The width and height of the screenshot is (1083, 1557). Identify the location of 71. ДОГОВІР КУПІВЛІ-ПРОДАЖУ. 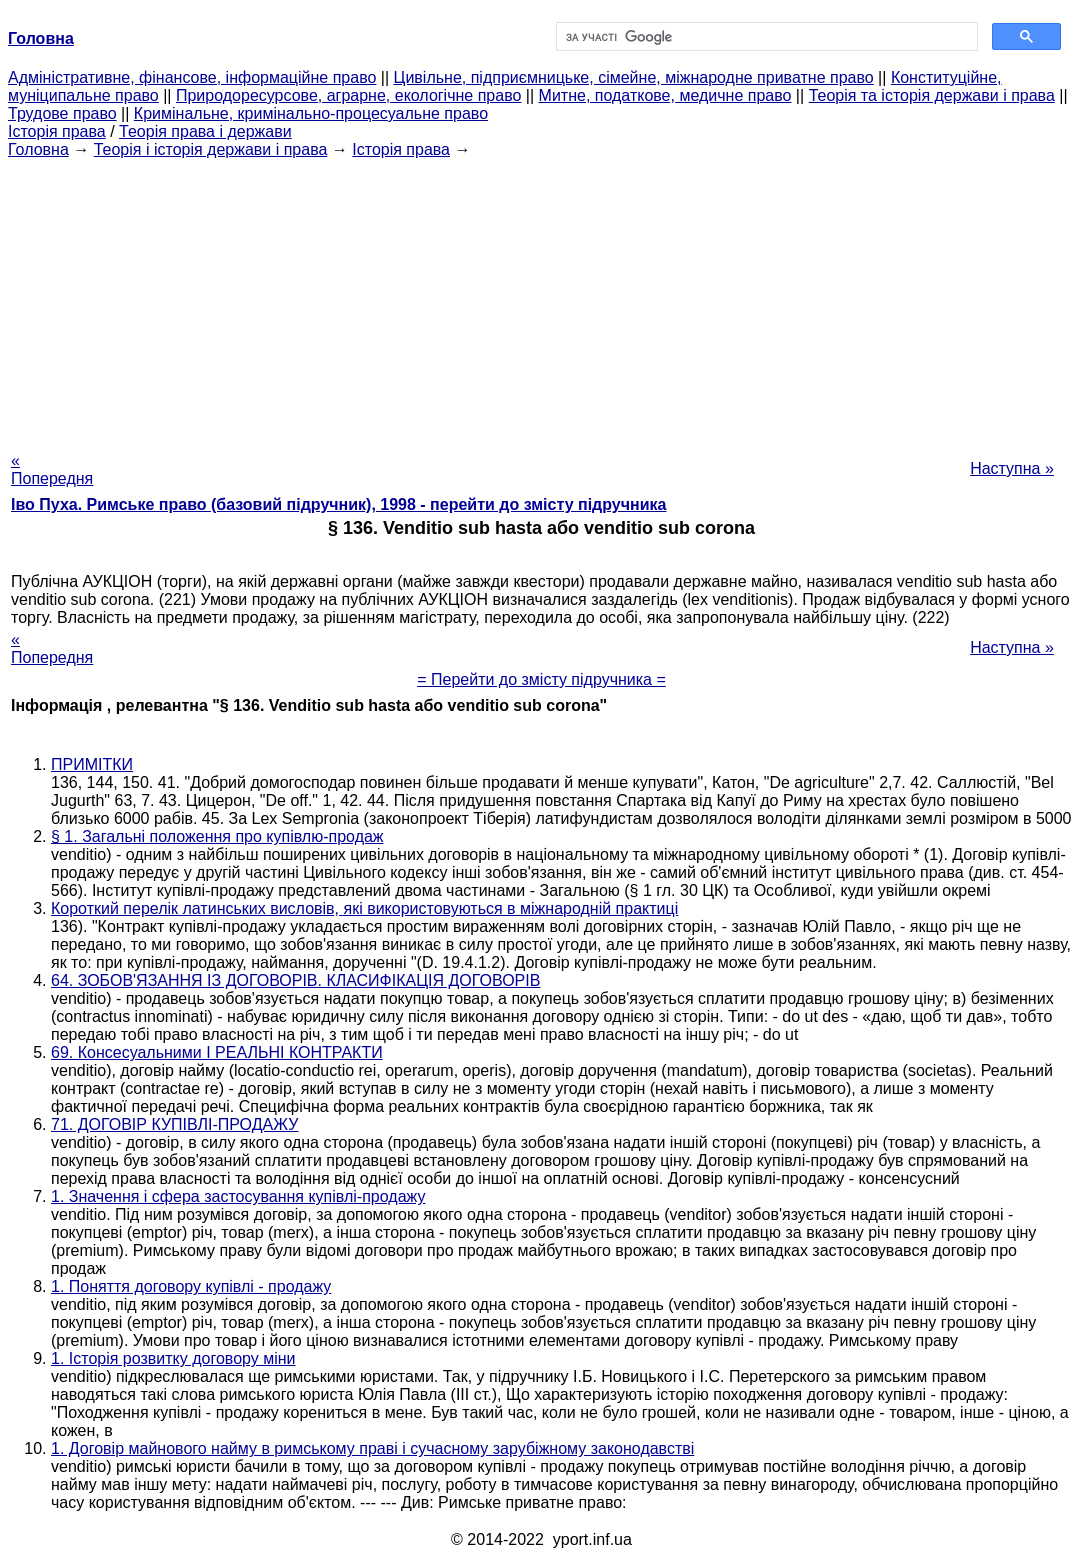
(175, 1124).